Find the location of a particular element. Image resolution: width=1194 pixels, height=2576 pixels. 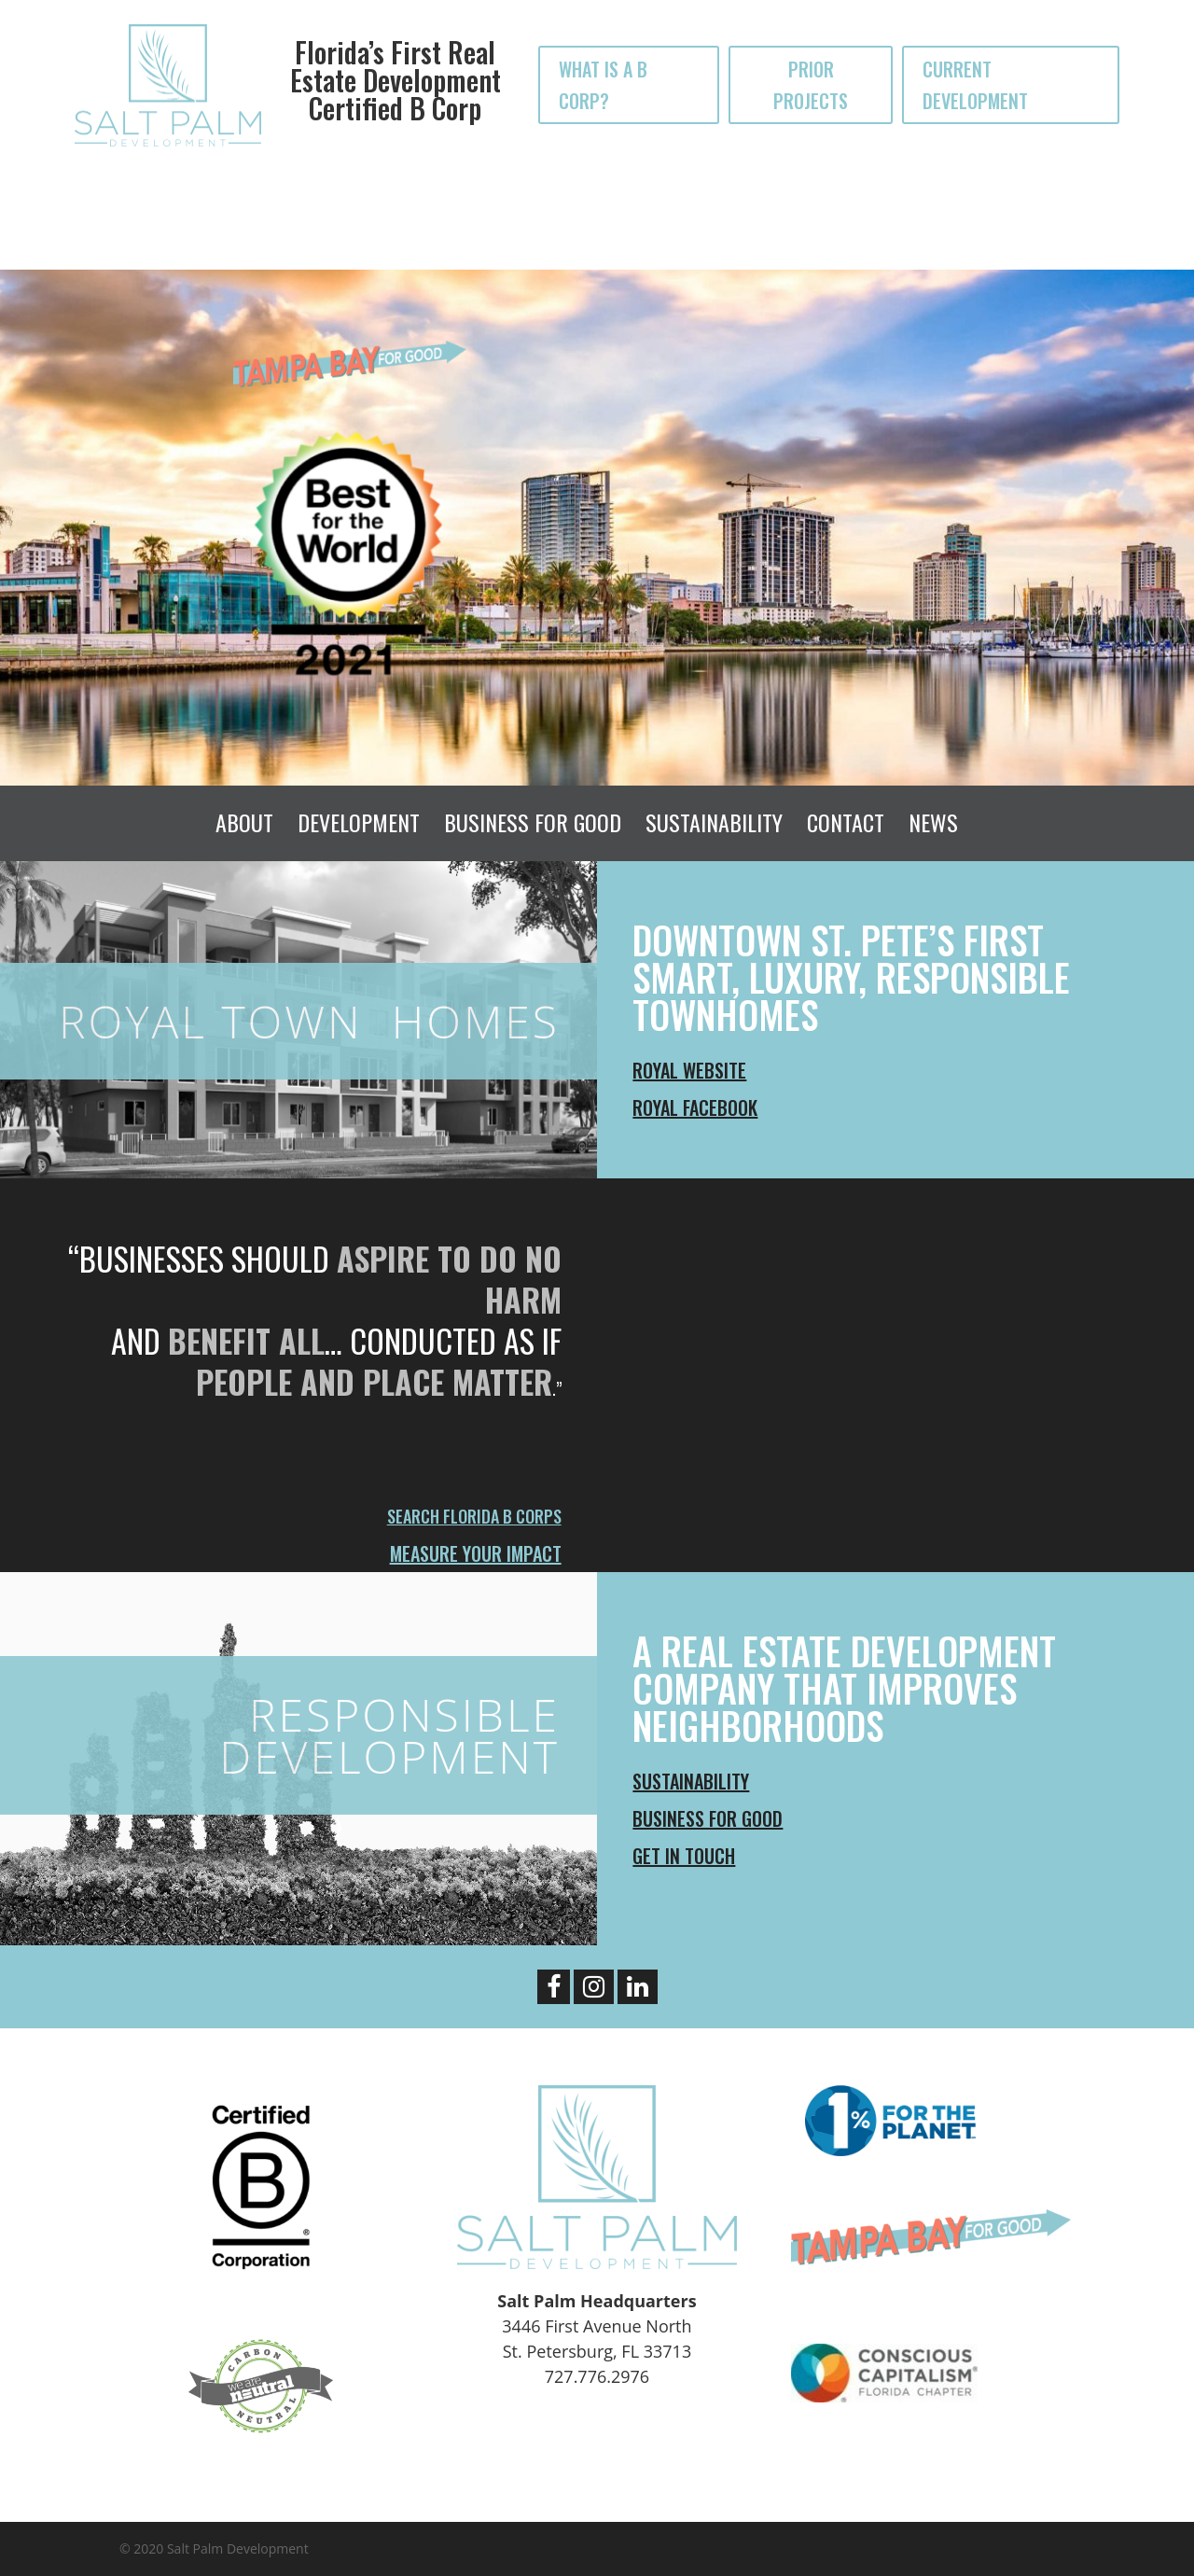

Sustainability is located at coordinates (714, 822).